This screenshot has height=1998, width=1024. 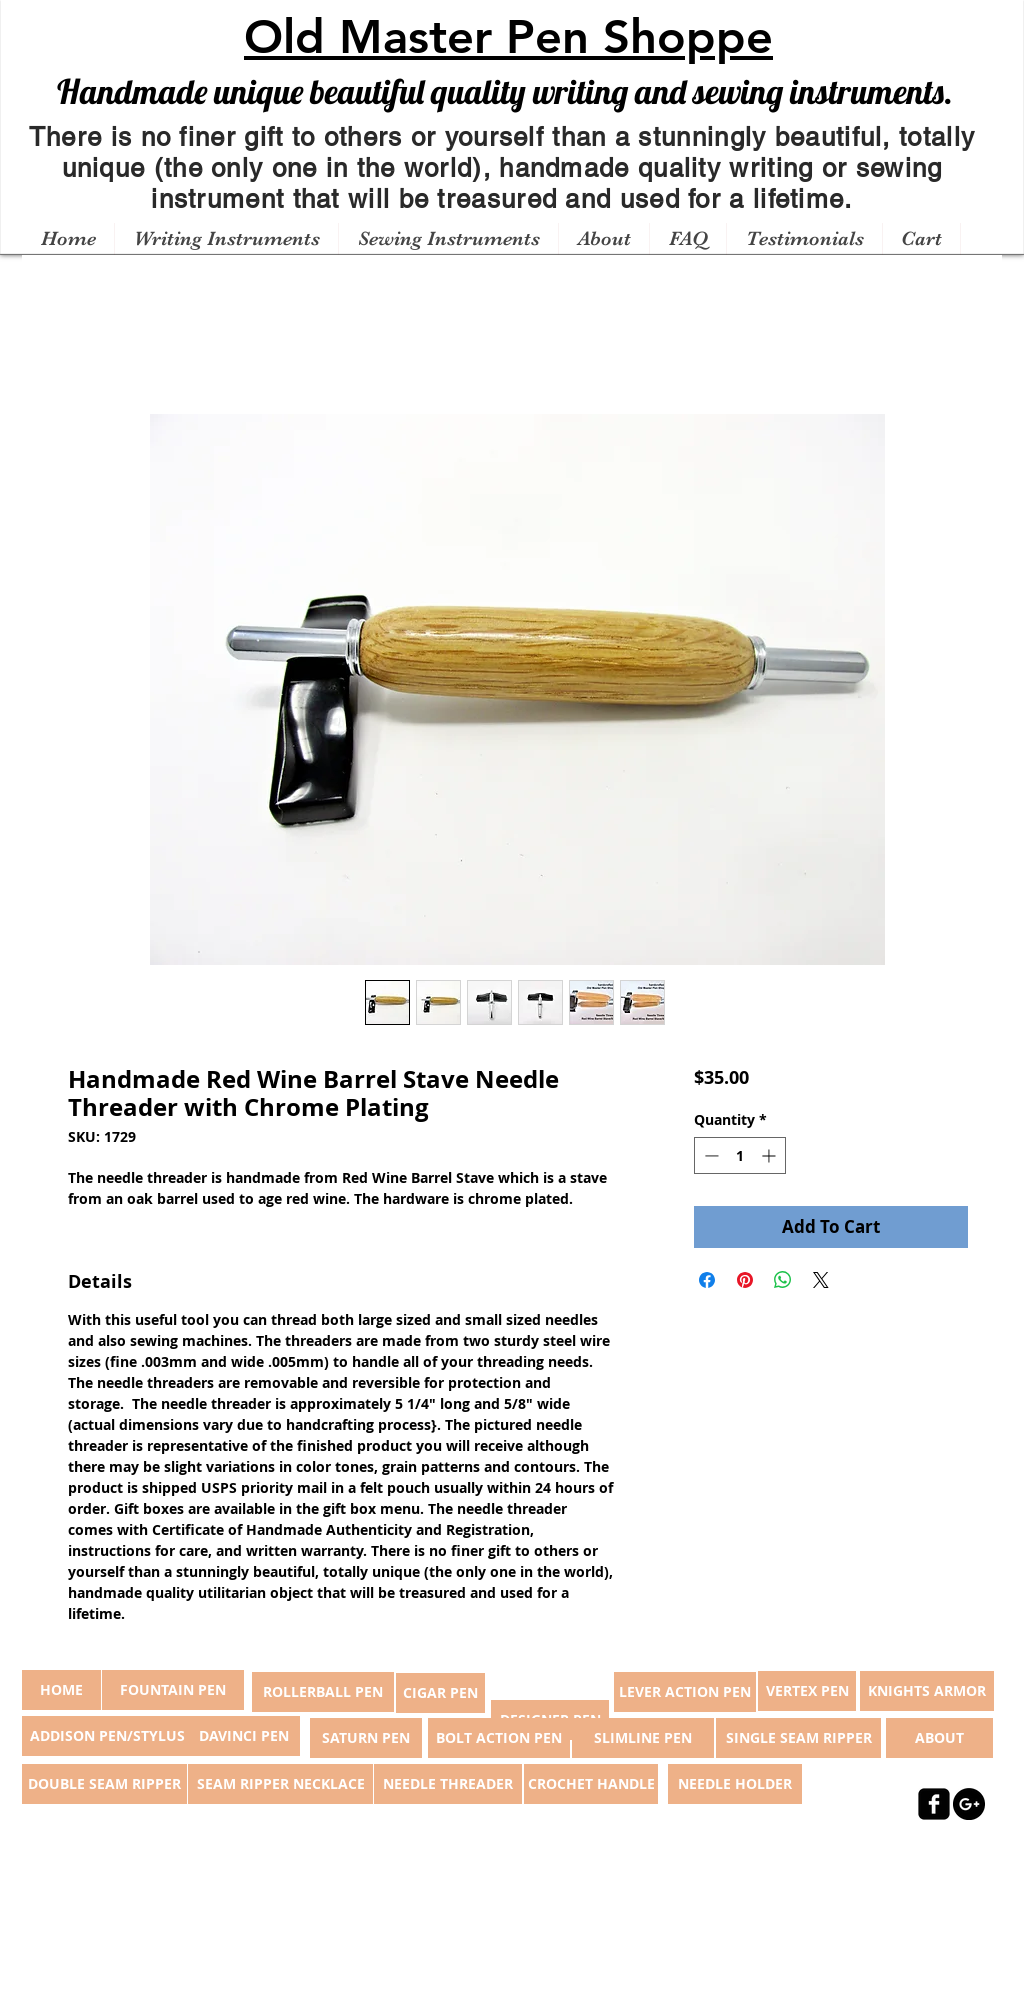 I want to click on [Google+ - Black Circle], so click(x=969, y=1804).